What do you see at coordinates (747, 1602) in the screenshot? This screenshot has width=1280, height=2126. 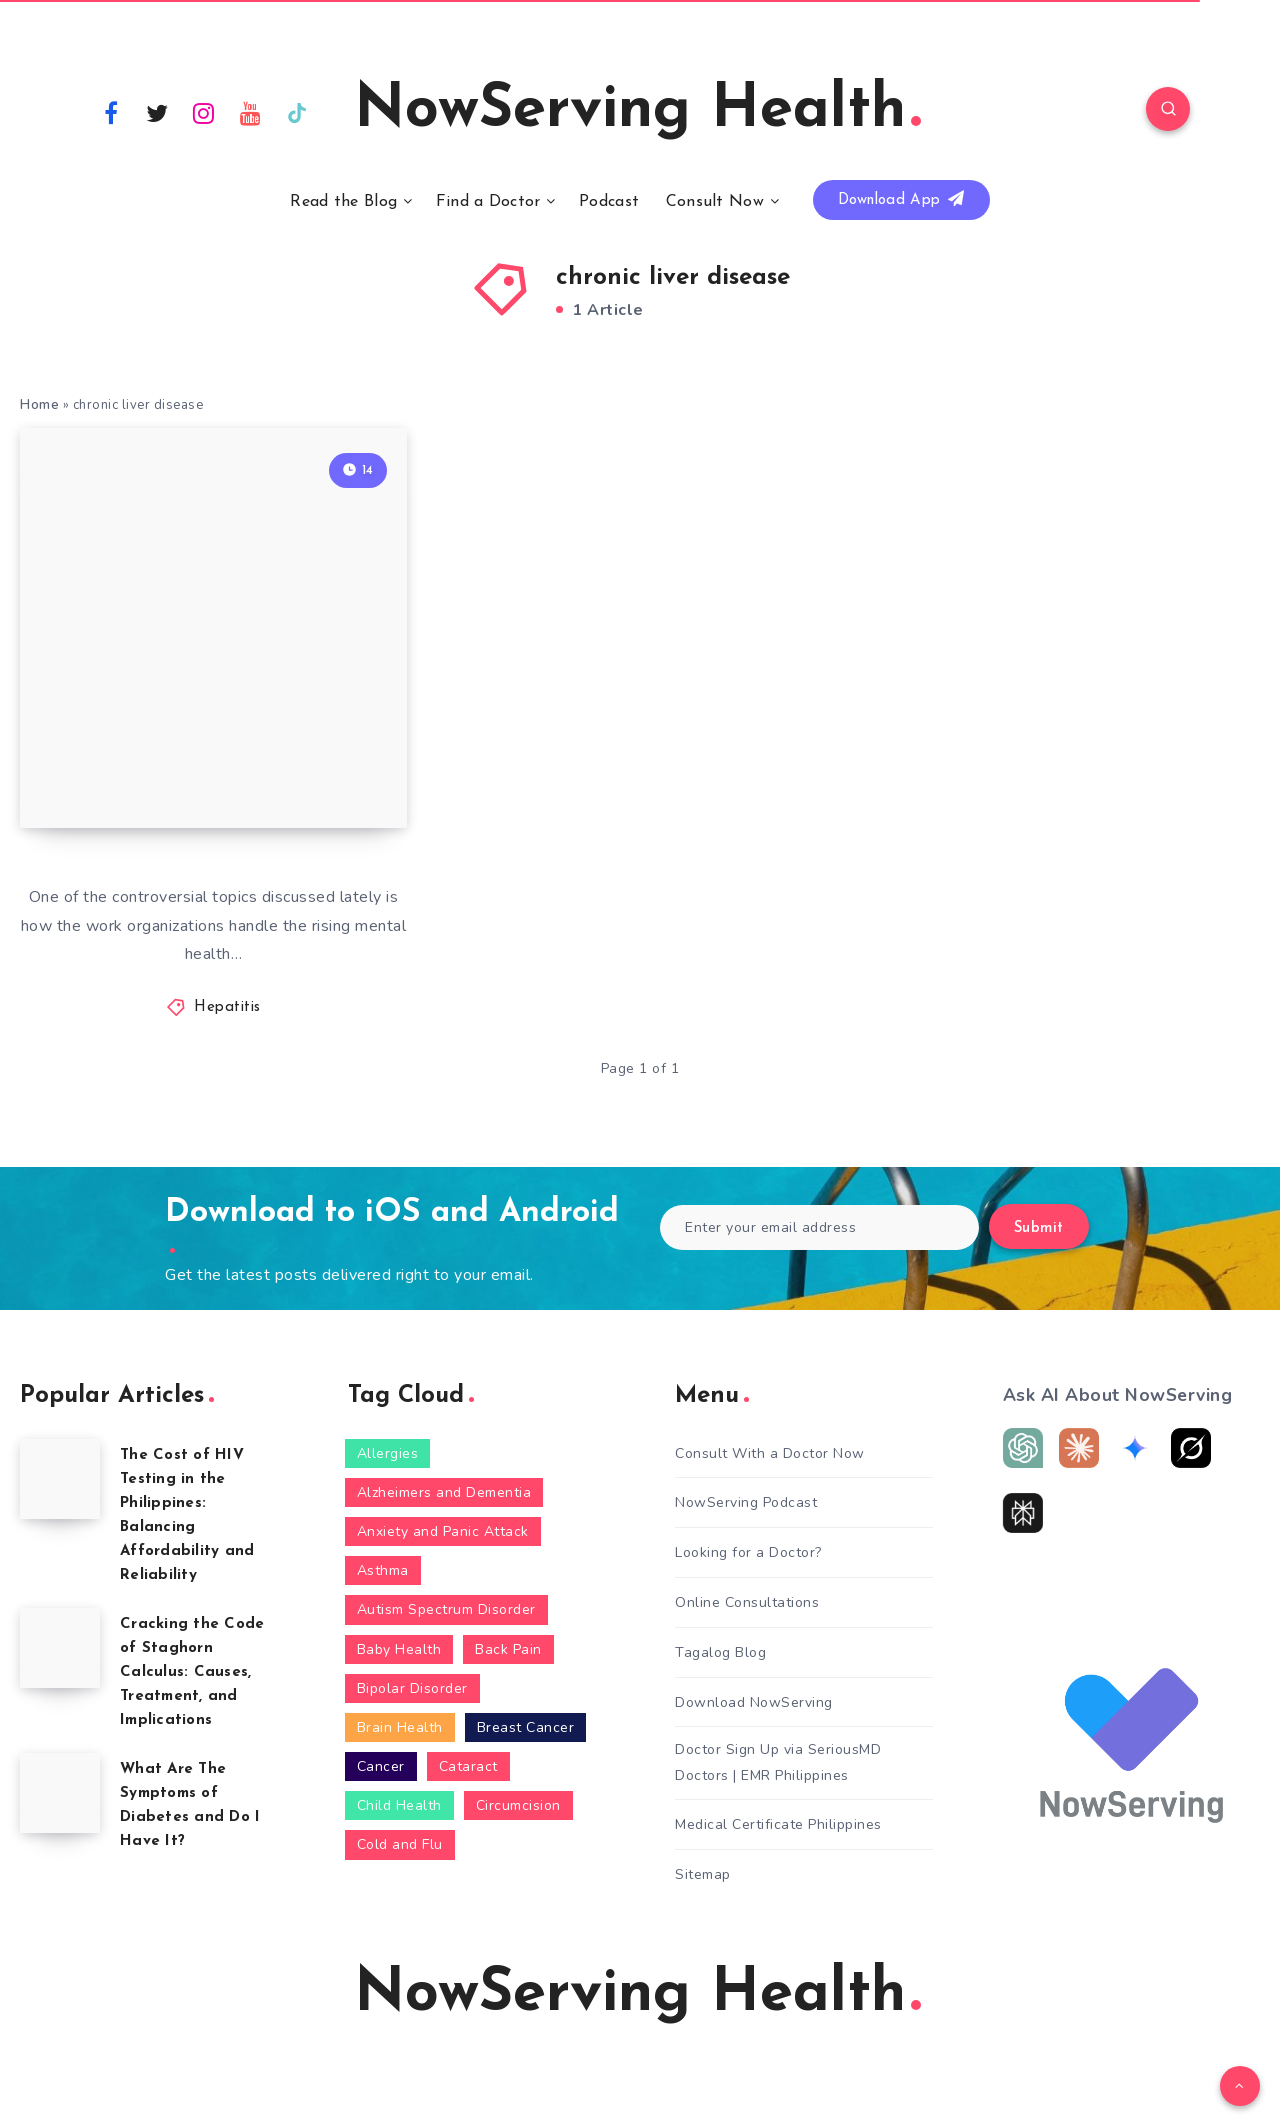 I see `Online Consultations` at bounding box center [747, 1602].